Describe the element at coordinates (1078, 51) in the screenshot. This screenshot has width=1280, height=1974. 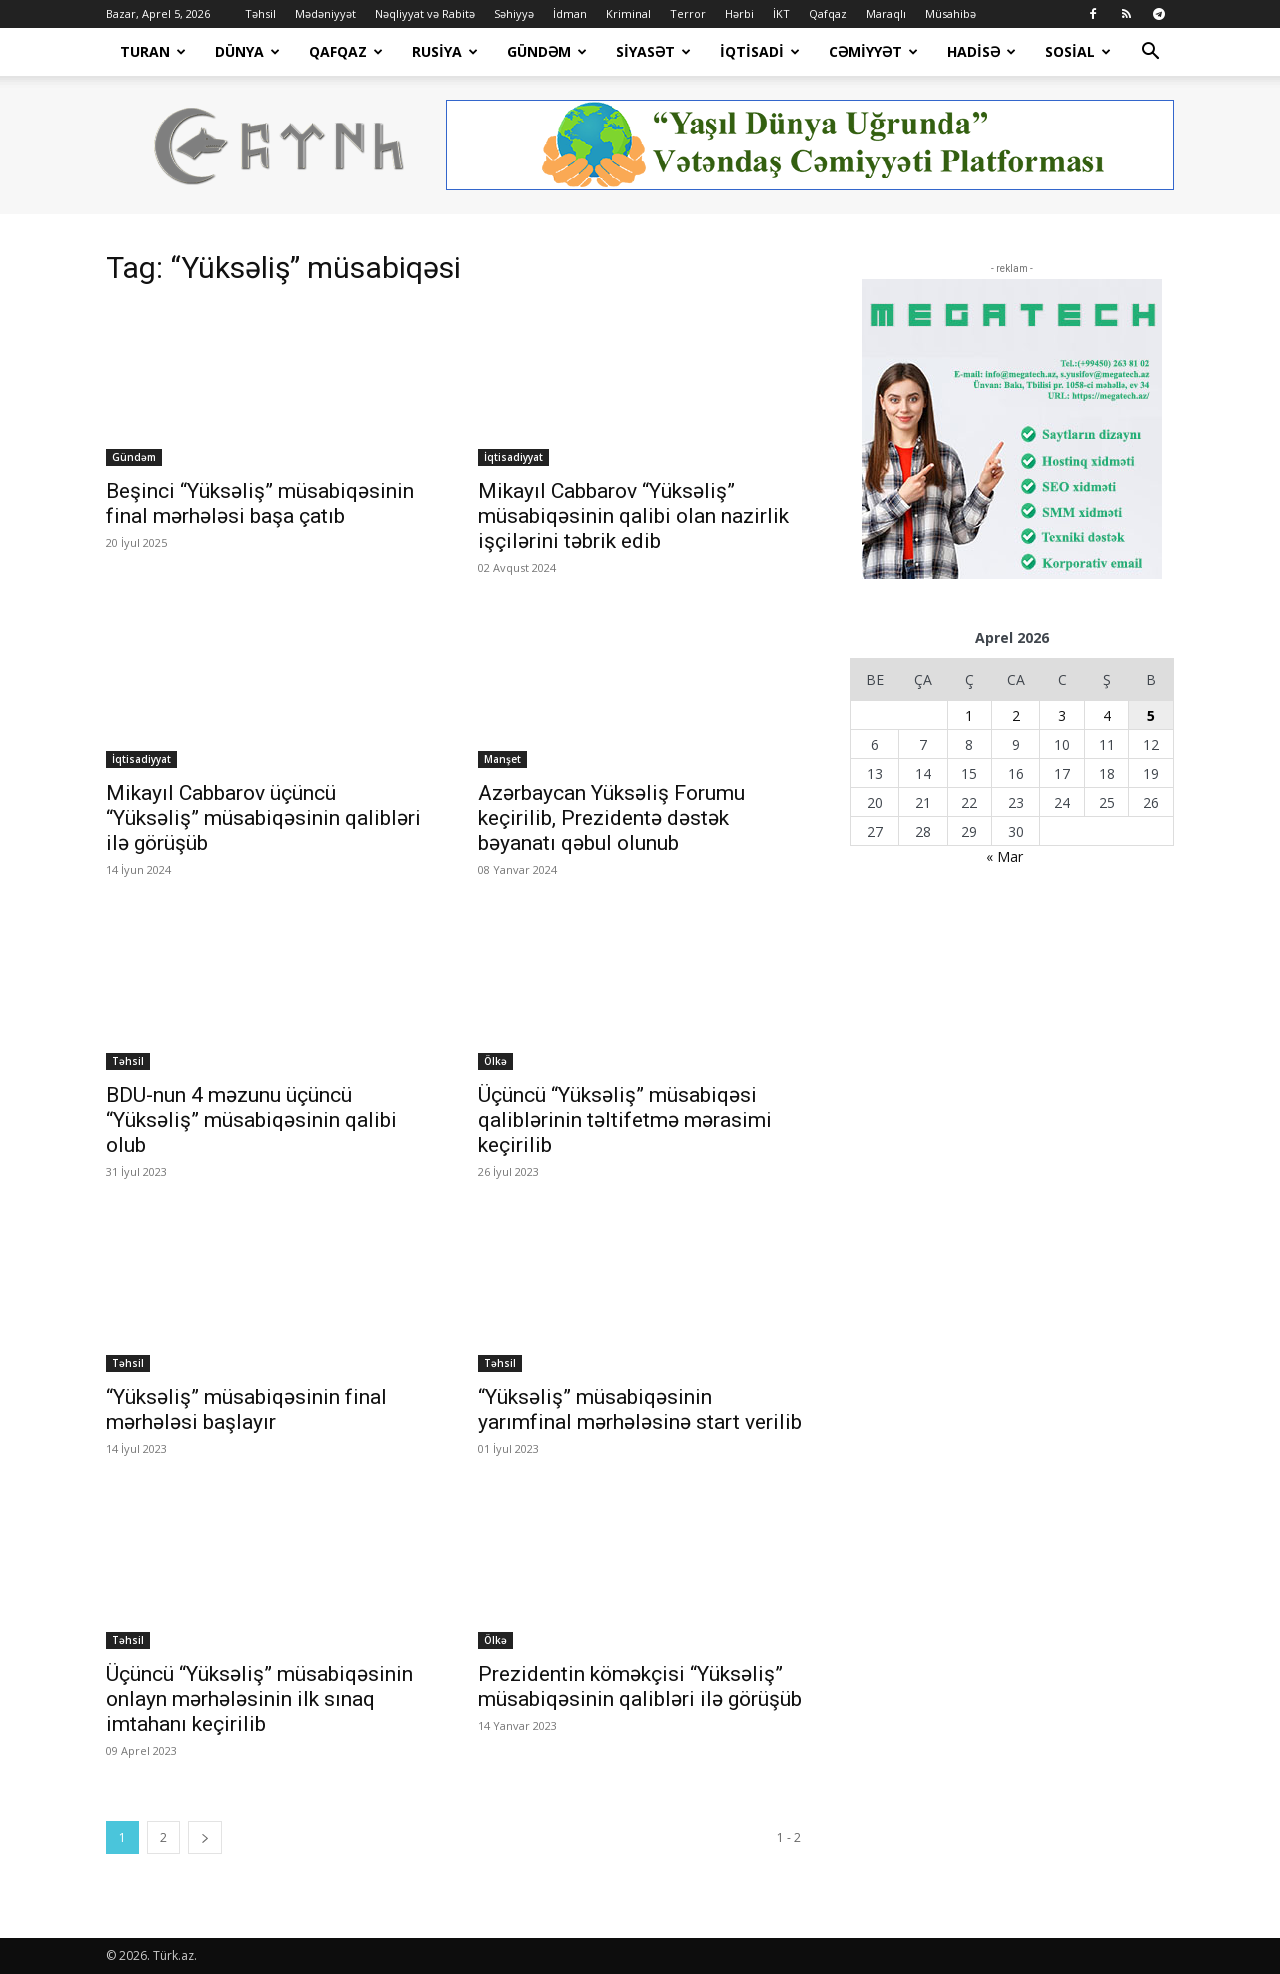
I see `Sosial` at that location.